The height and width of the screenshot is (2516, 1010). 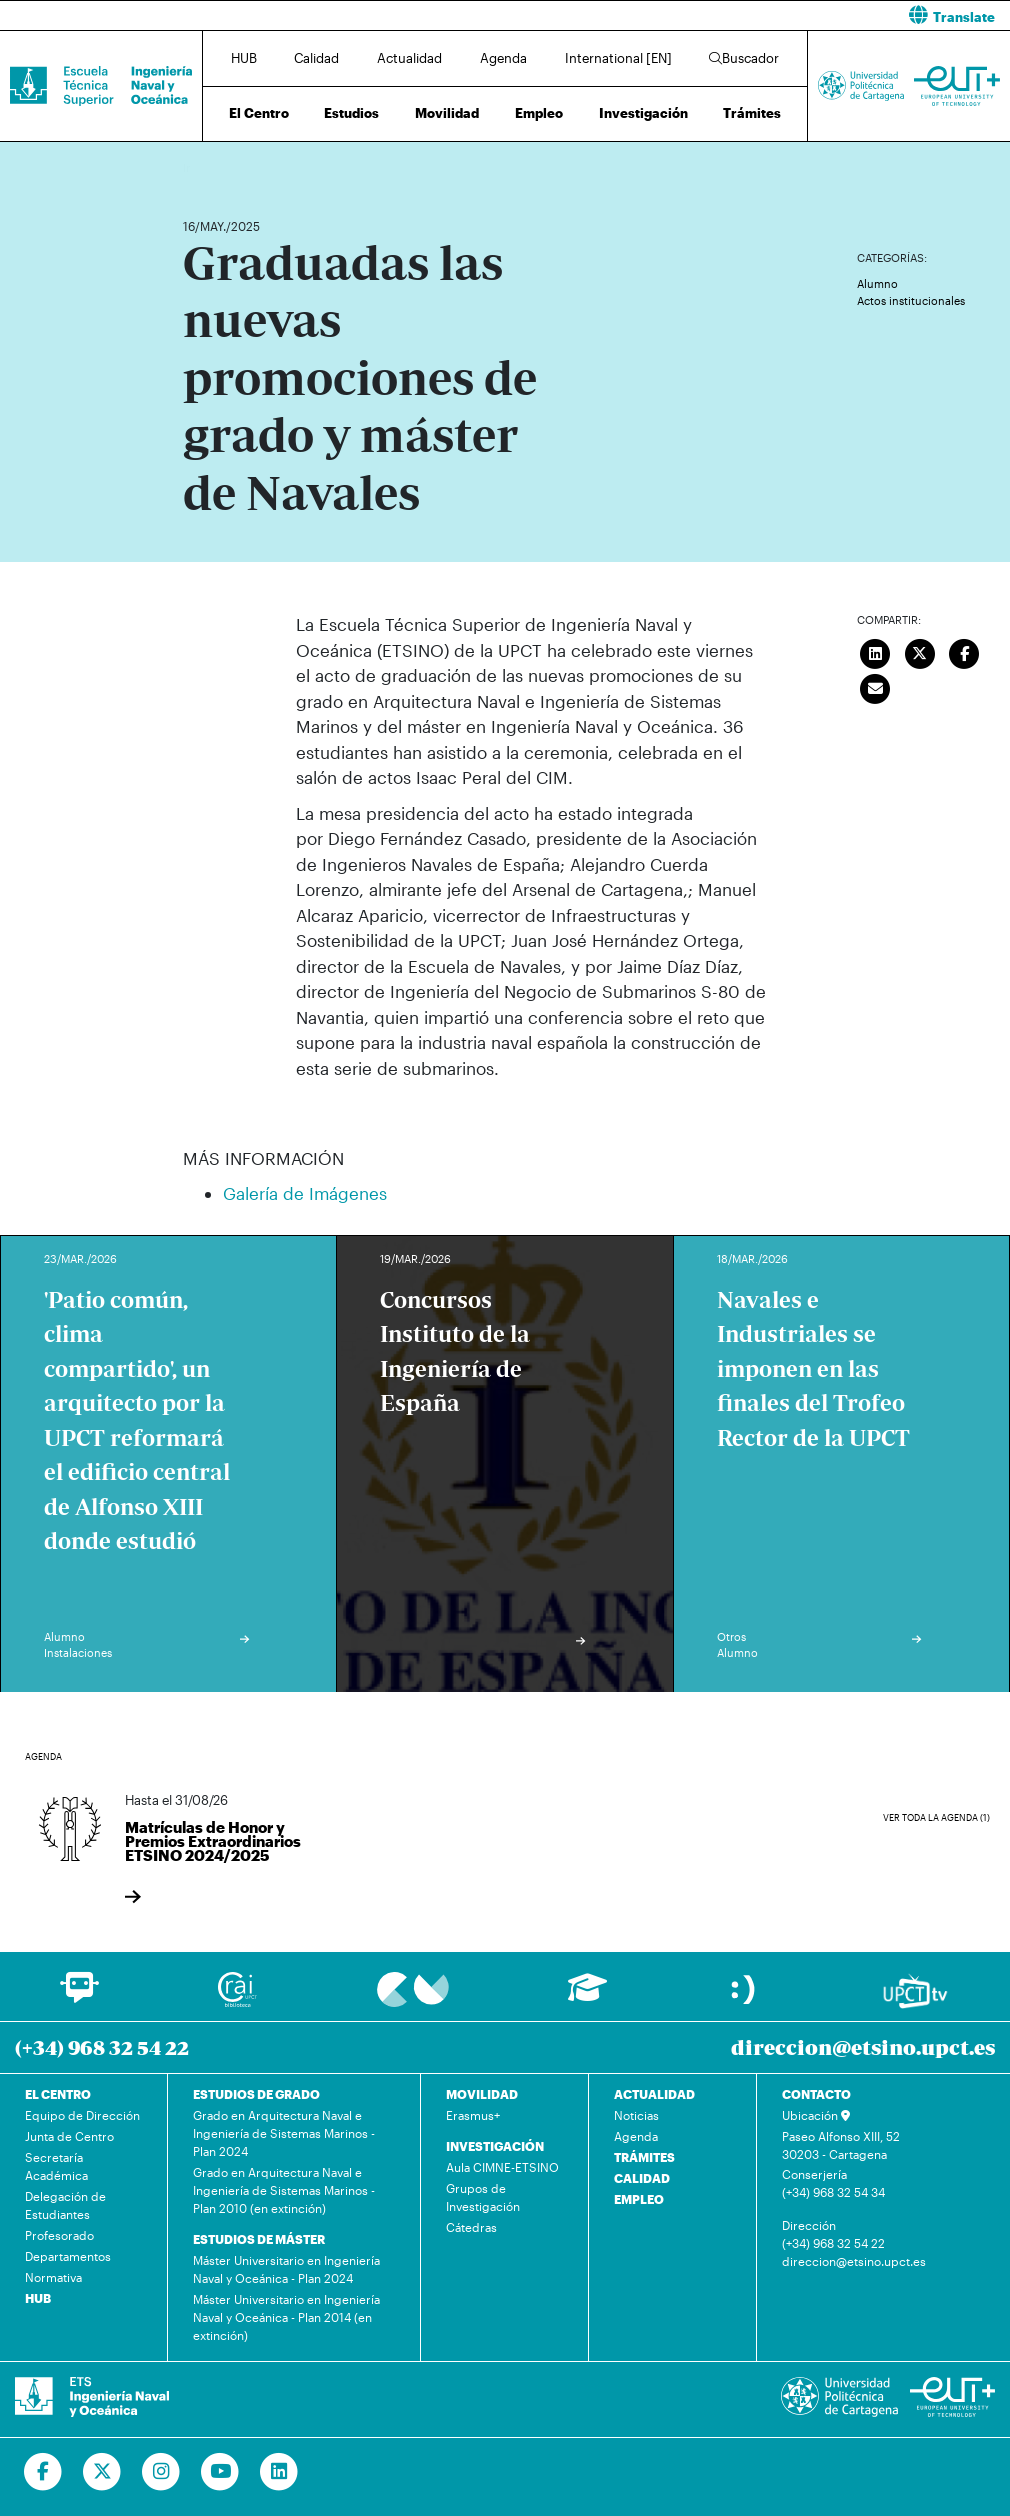 What do you see at coordinates (43, 2472) in the screenshot?
I see `[Ir a Facebook]` at bounding box center [43, 2472].